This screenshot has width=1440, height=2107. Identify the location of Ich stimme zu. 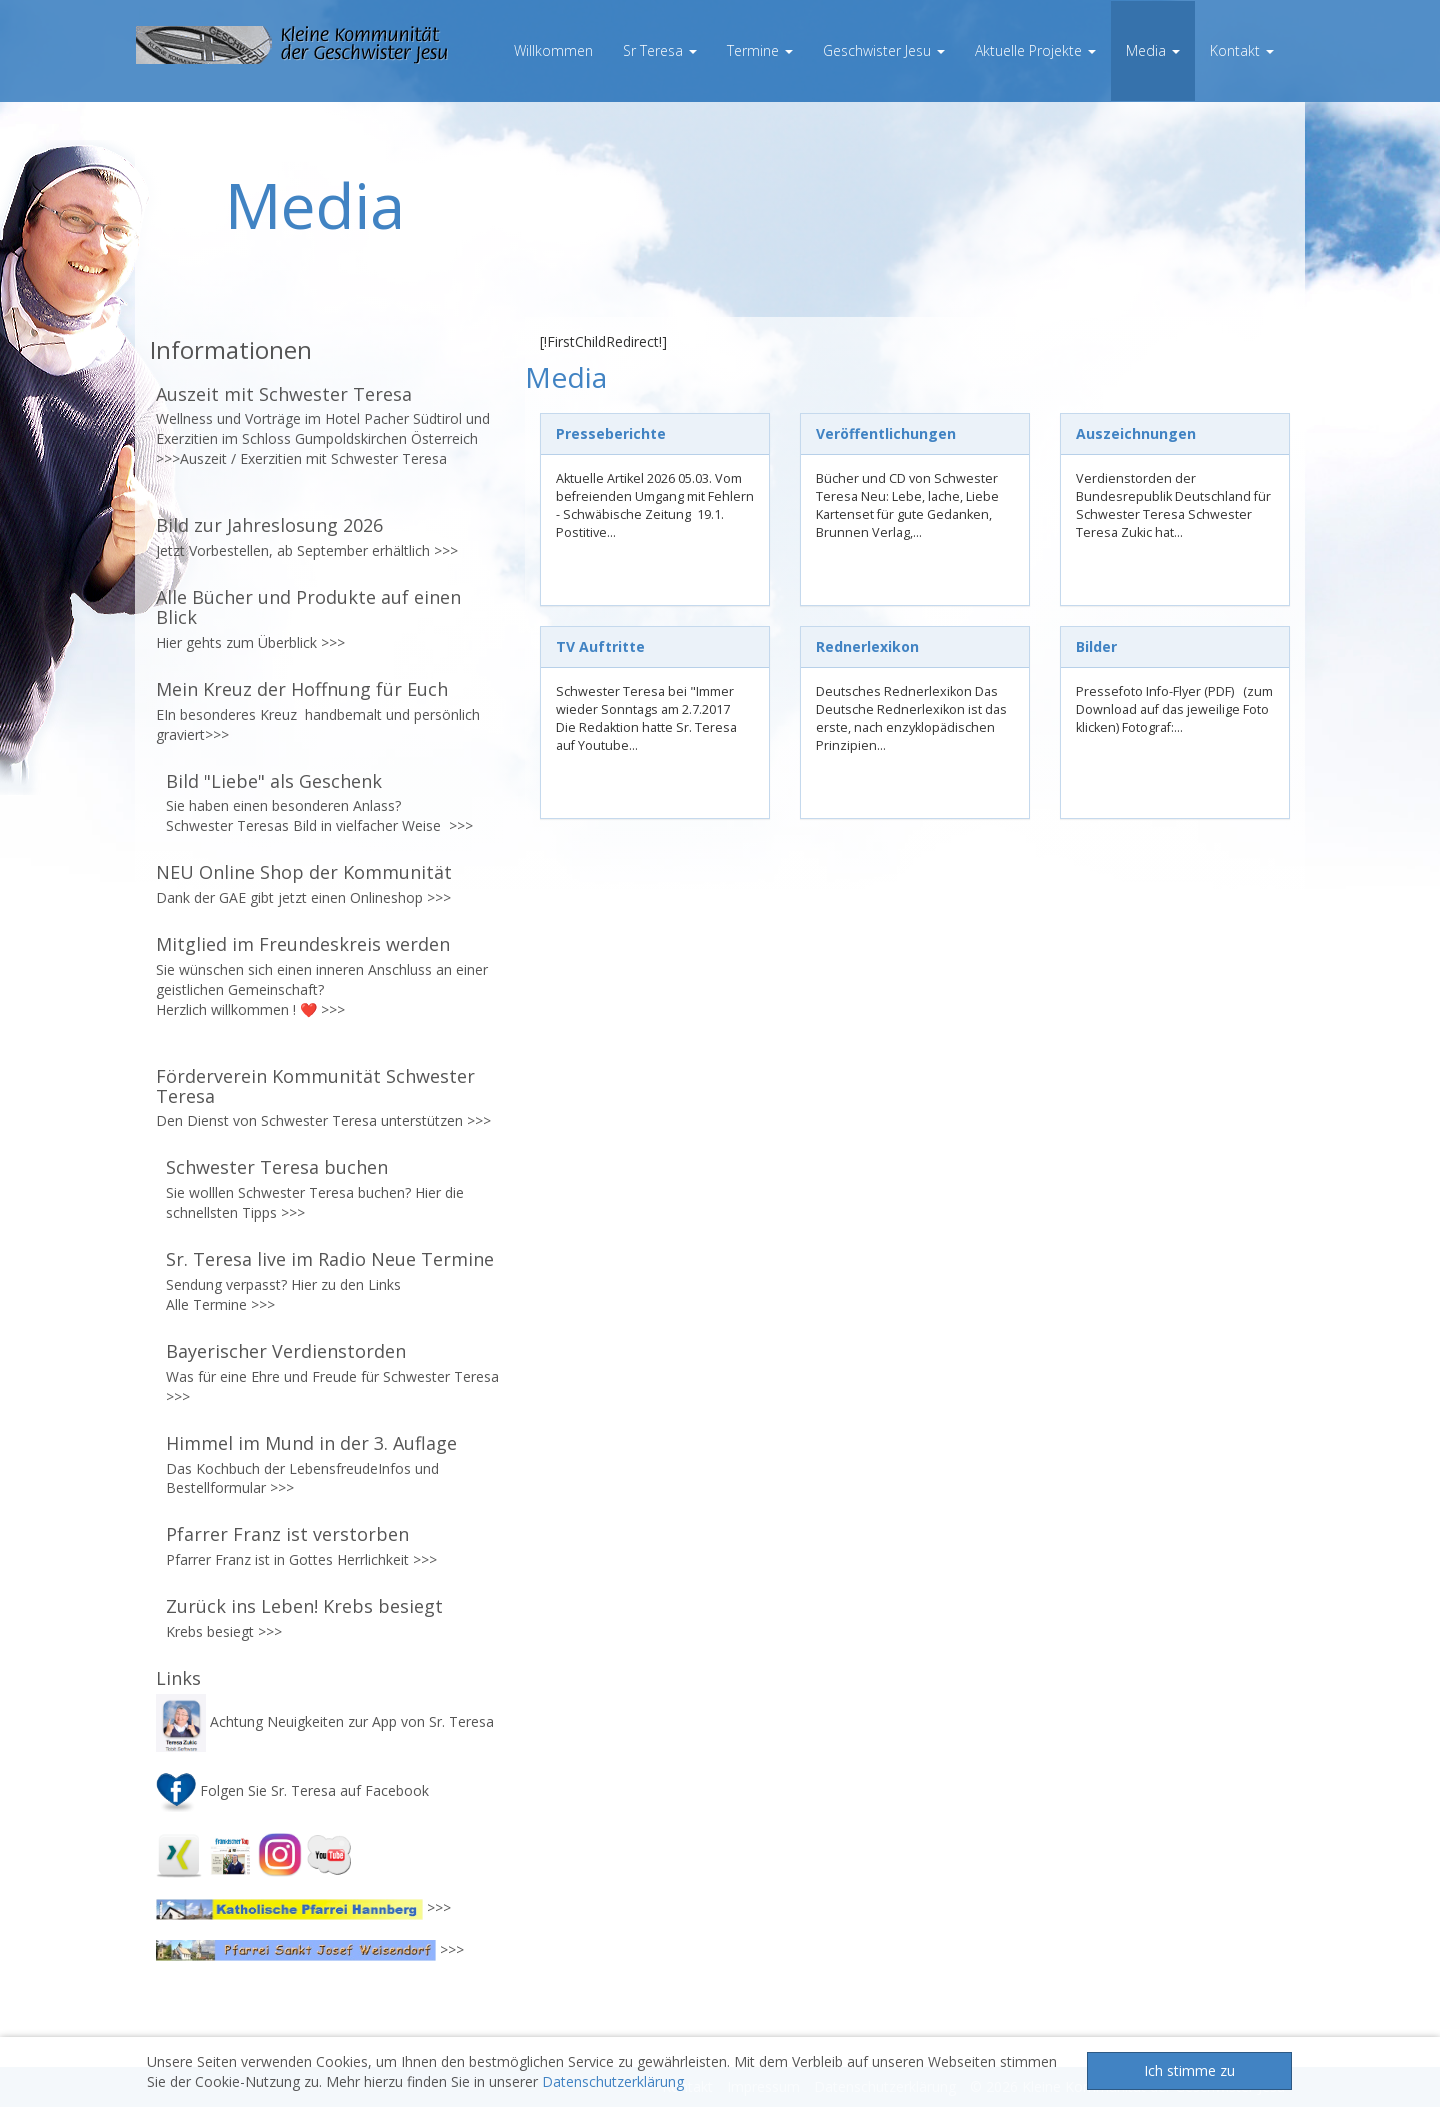
(1189, 2070).